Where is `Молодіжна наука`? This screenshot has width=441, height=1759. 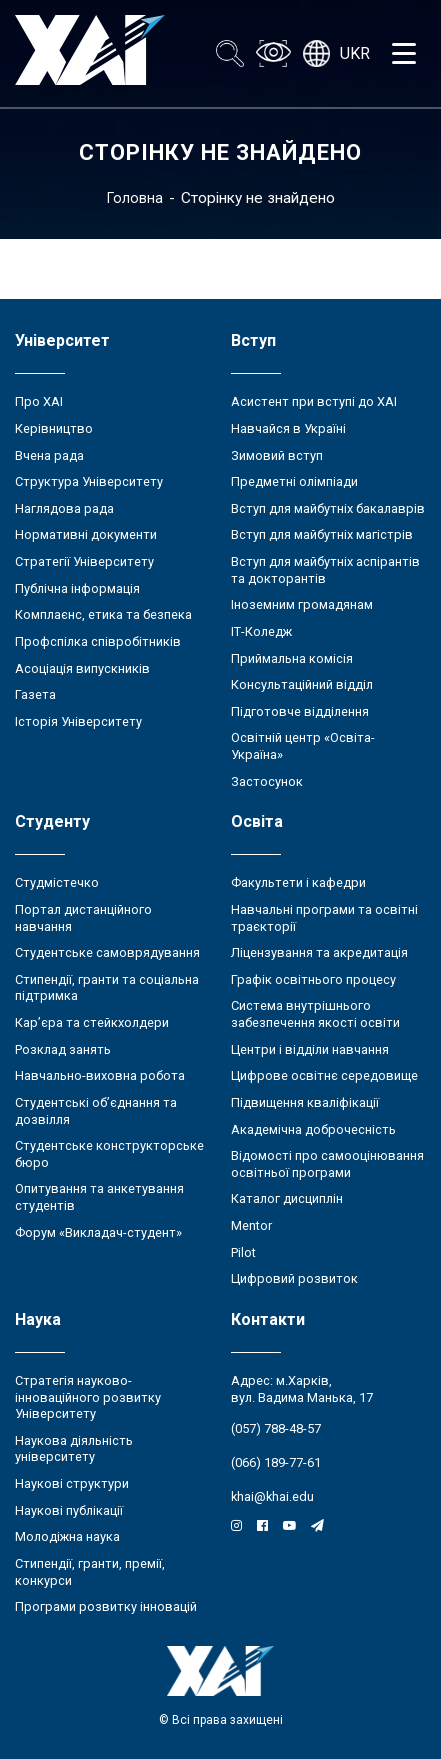
Молодіжна наука is located at coordinates (67, 1536).